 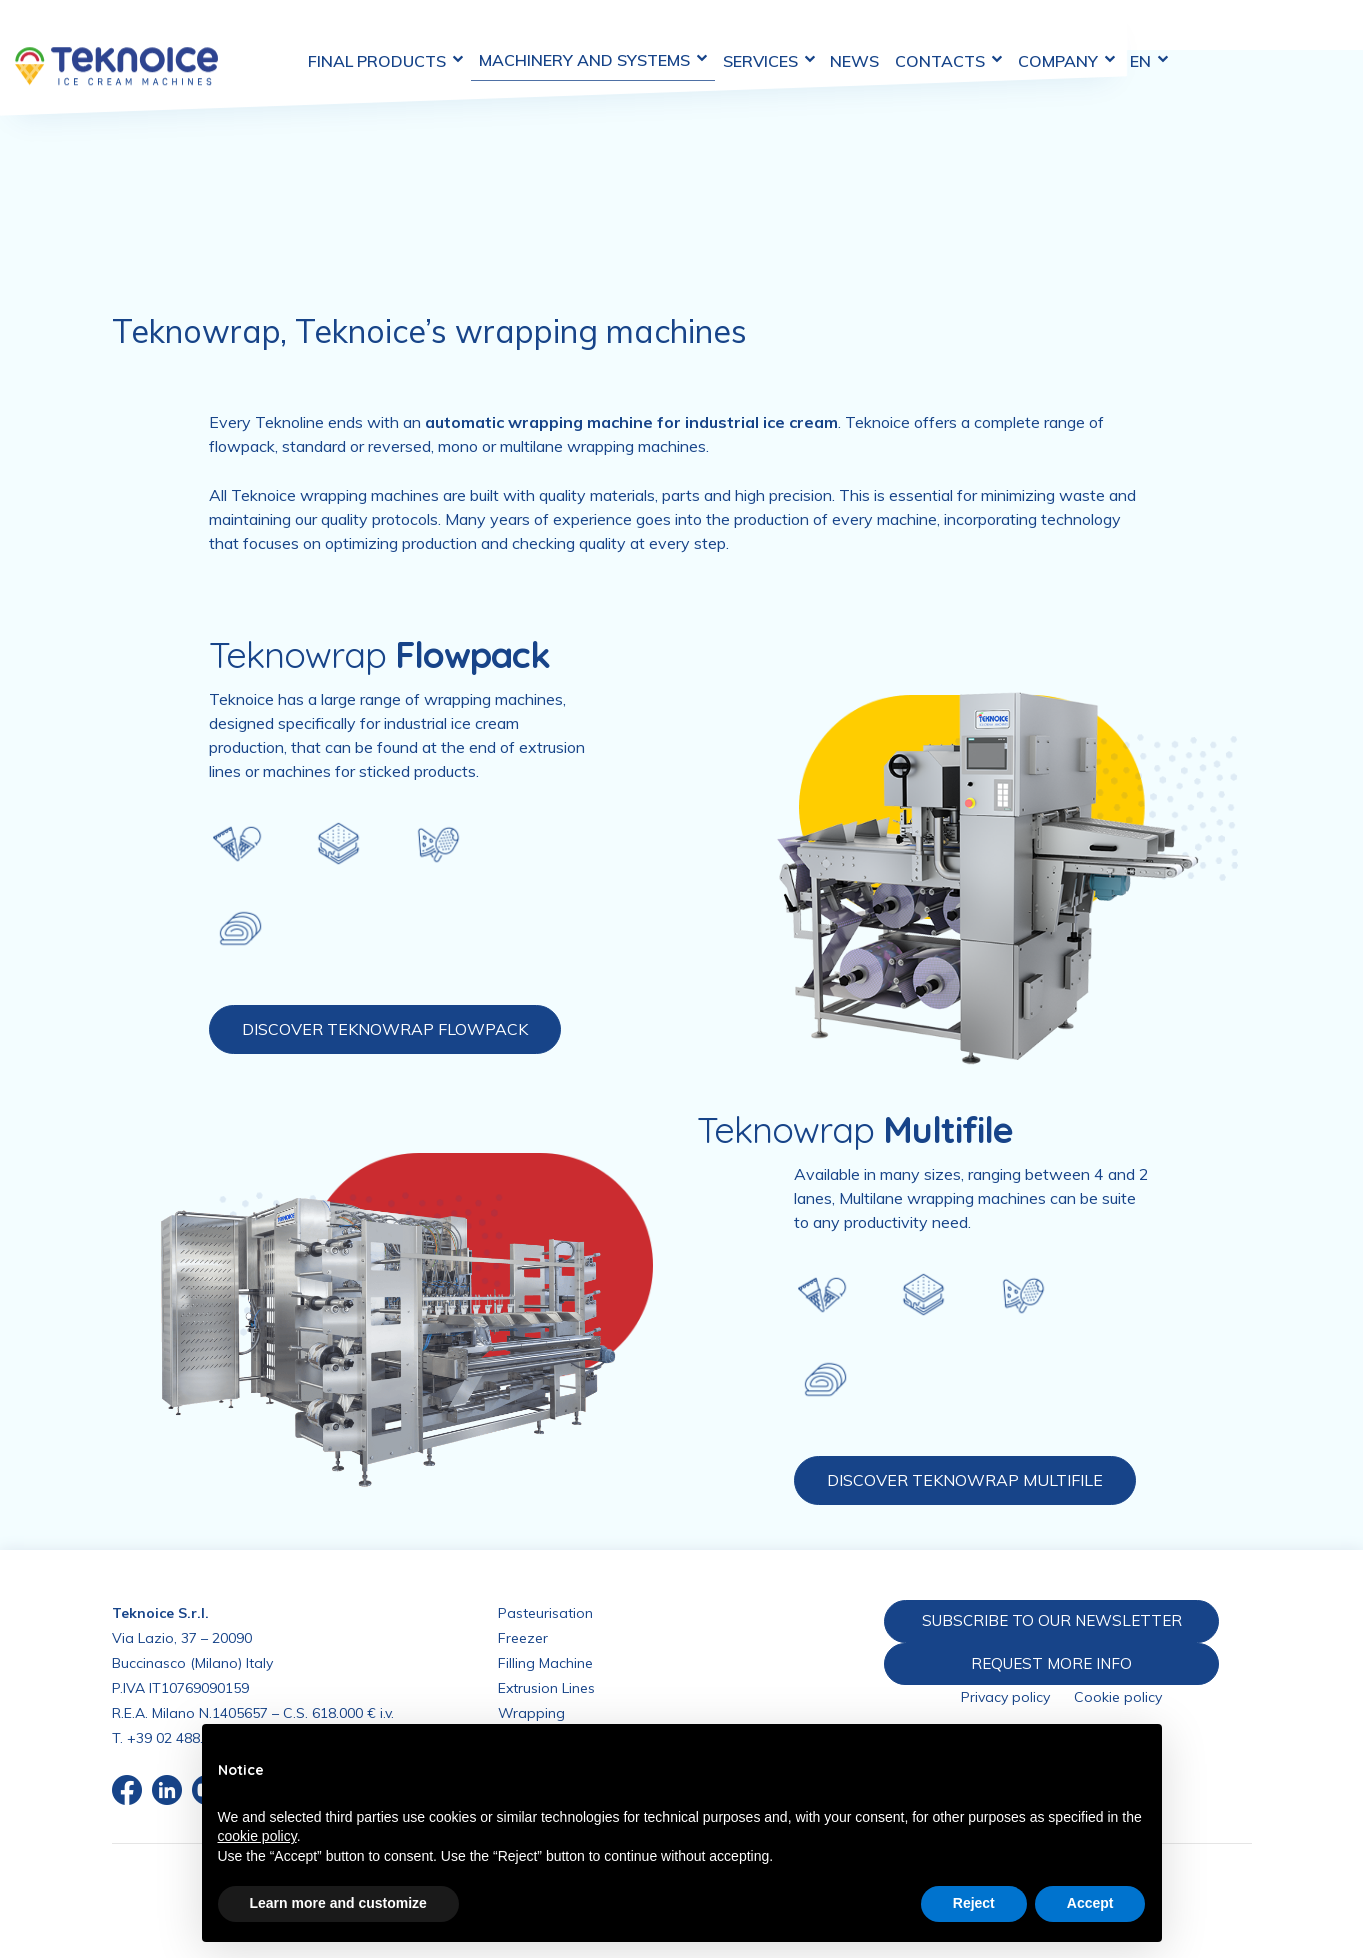 I want to click on Filling Machine, so click(x=545, y=1663).